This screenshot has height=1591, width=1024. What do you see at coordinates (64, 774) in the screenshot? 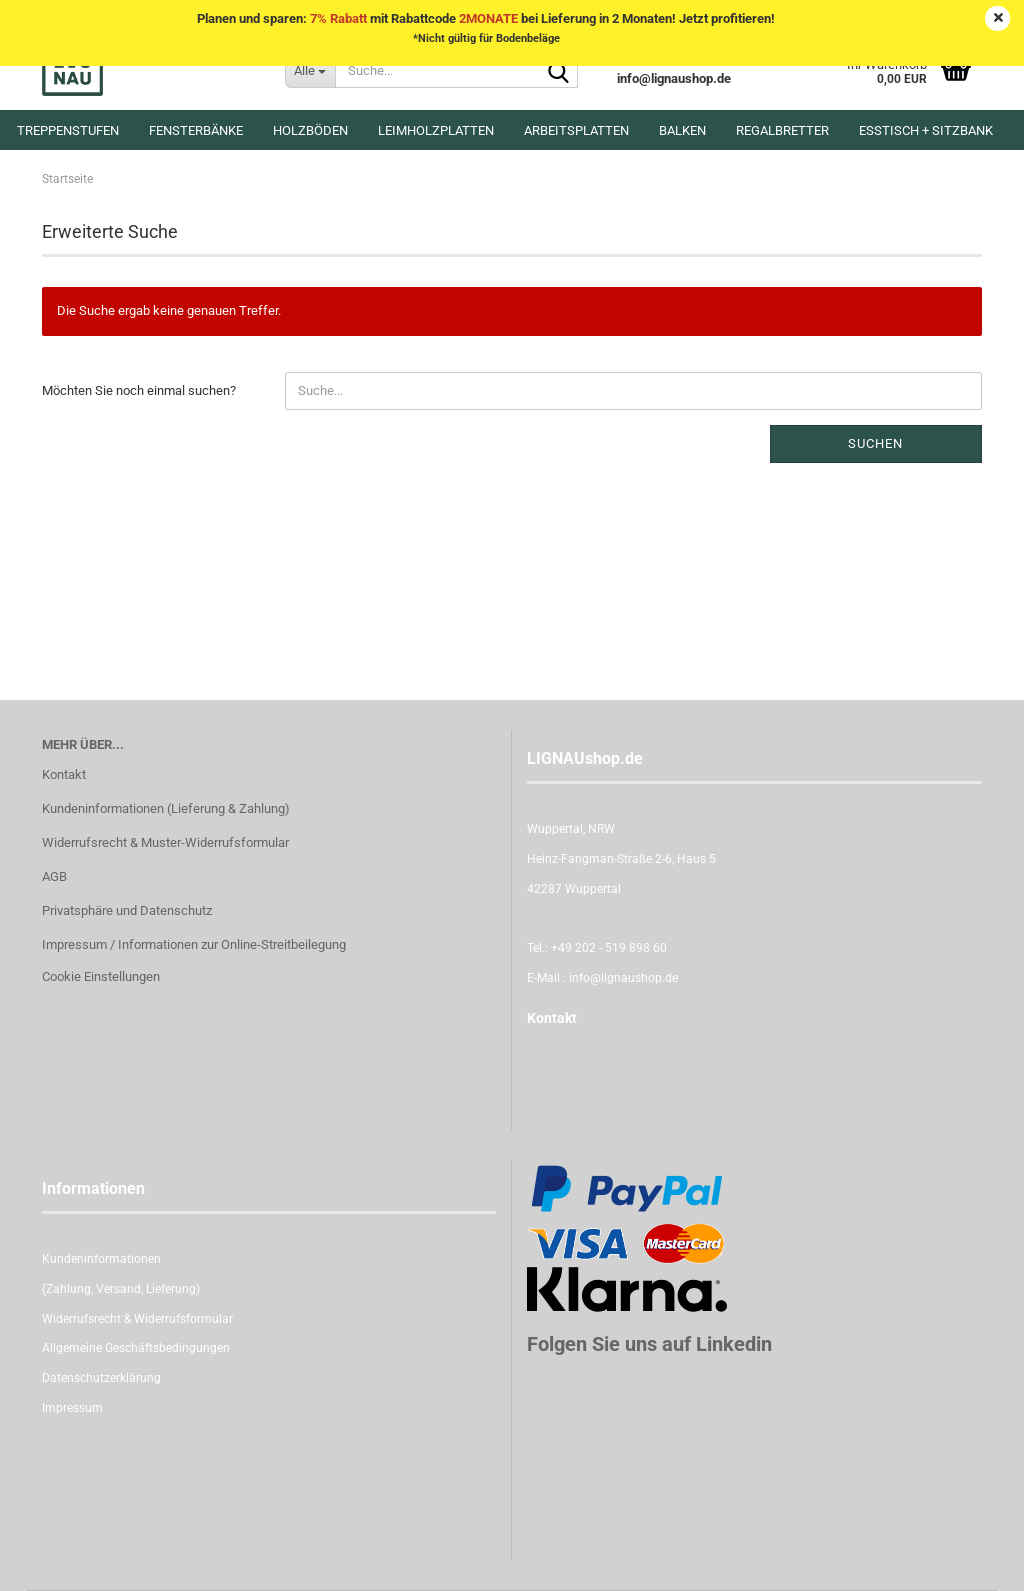
I see `Kontakt` at bounding box center [64, 774].